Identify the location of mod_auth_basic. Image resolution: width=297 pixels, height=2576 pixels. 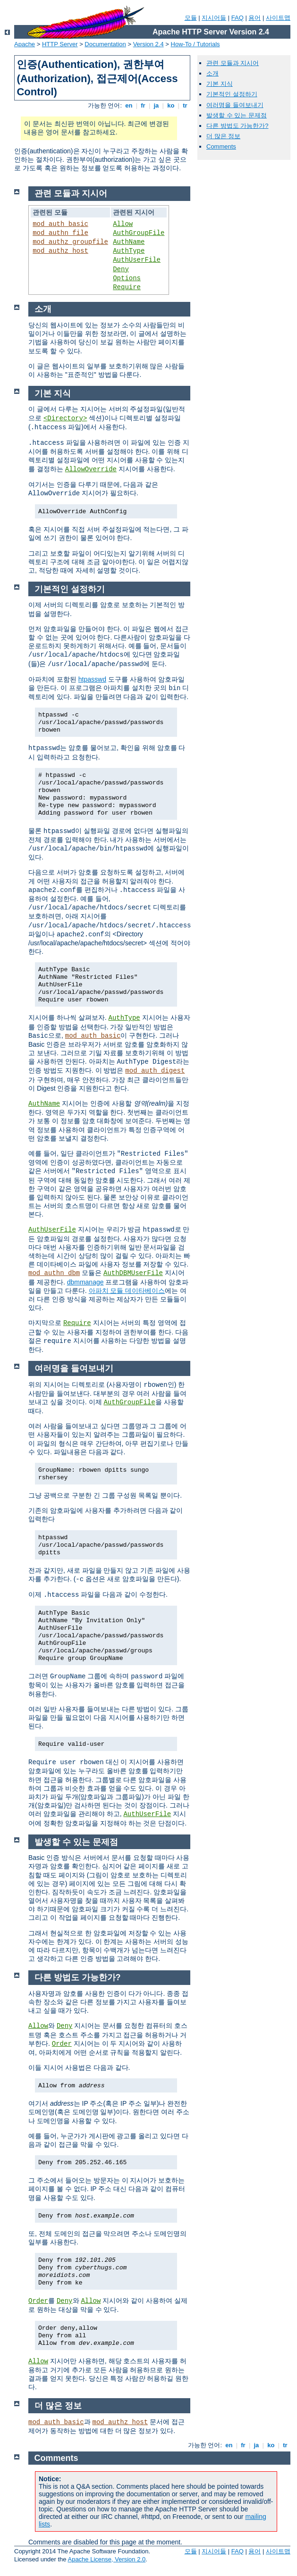
(60, 224).